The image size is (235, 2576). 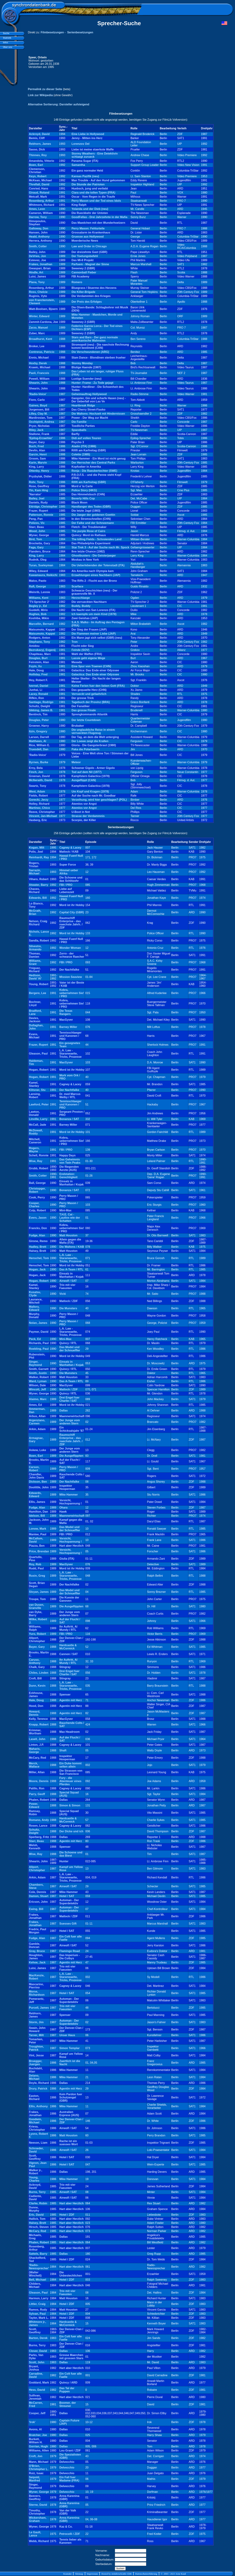 What do you see at coordinates (70, 847) in the screenshot?
I see `Cagney & Lacey` at bounding box center [70, 847].